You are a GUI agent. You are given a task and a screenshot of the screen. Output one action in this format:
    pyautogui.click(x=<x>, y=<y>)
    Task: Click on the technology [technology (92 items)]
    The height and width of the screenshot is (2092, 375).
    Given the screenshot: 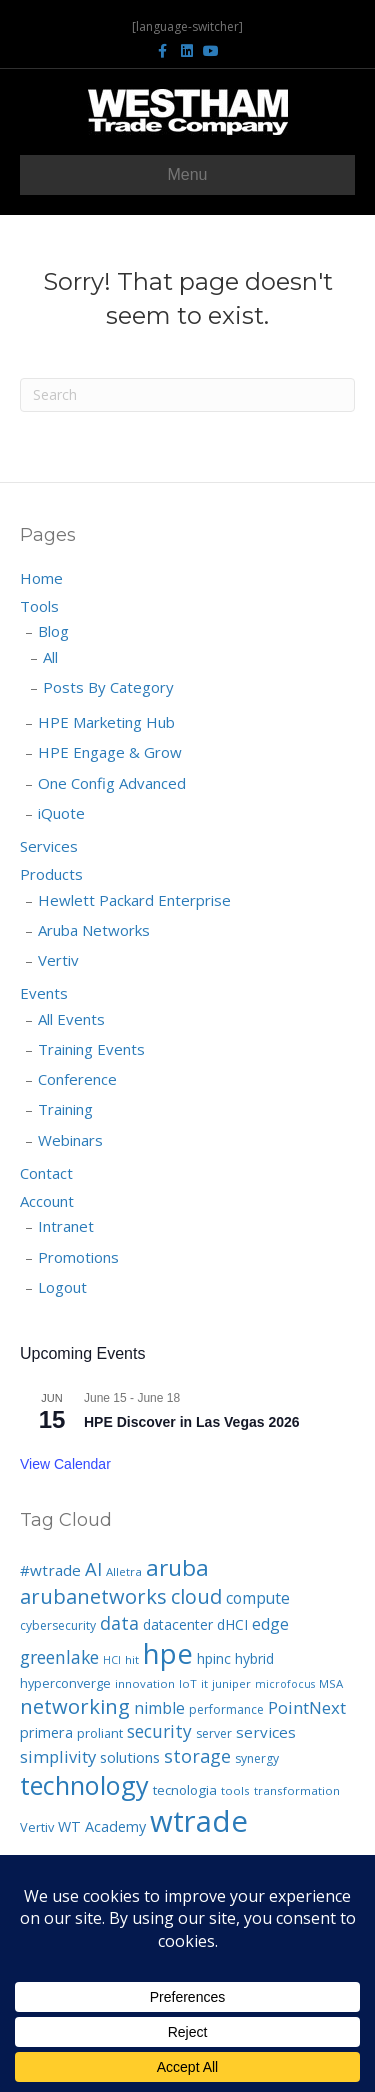 What is the action you would take?
    pyautogui.click(x=84, y=1785)
    